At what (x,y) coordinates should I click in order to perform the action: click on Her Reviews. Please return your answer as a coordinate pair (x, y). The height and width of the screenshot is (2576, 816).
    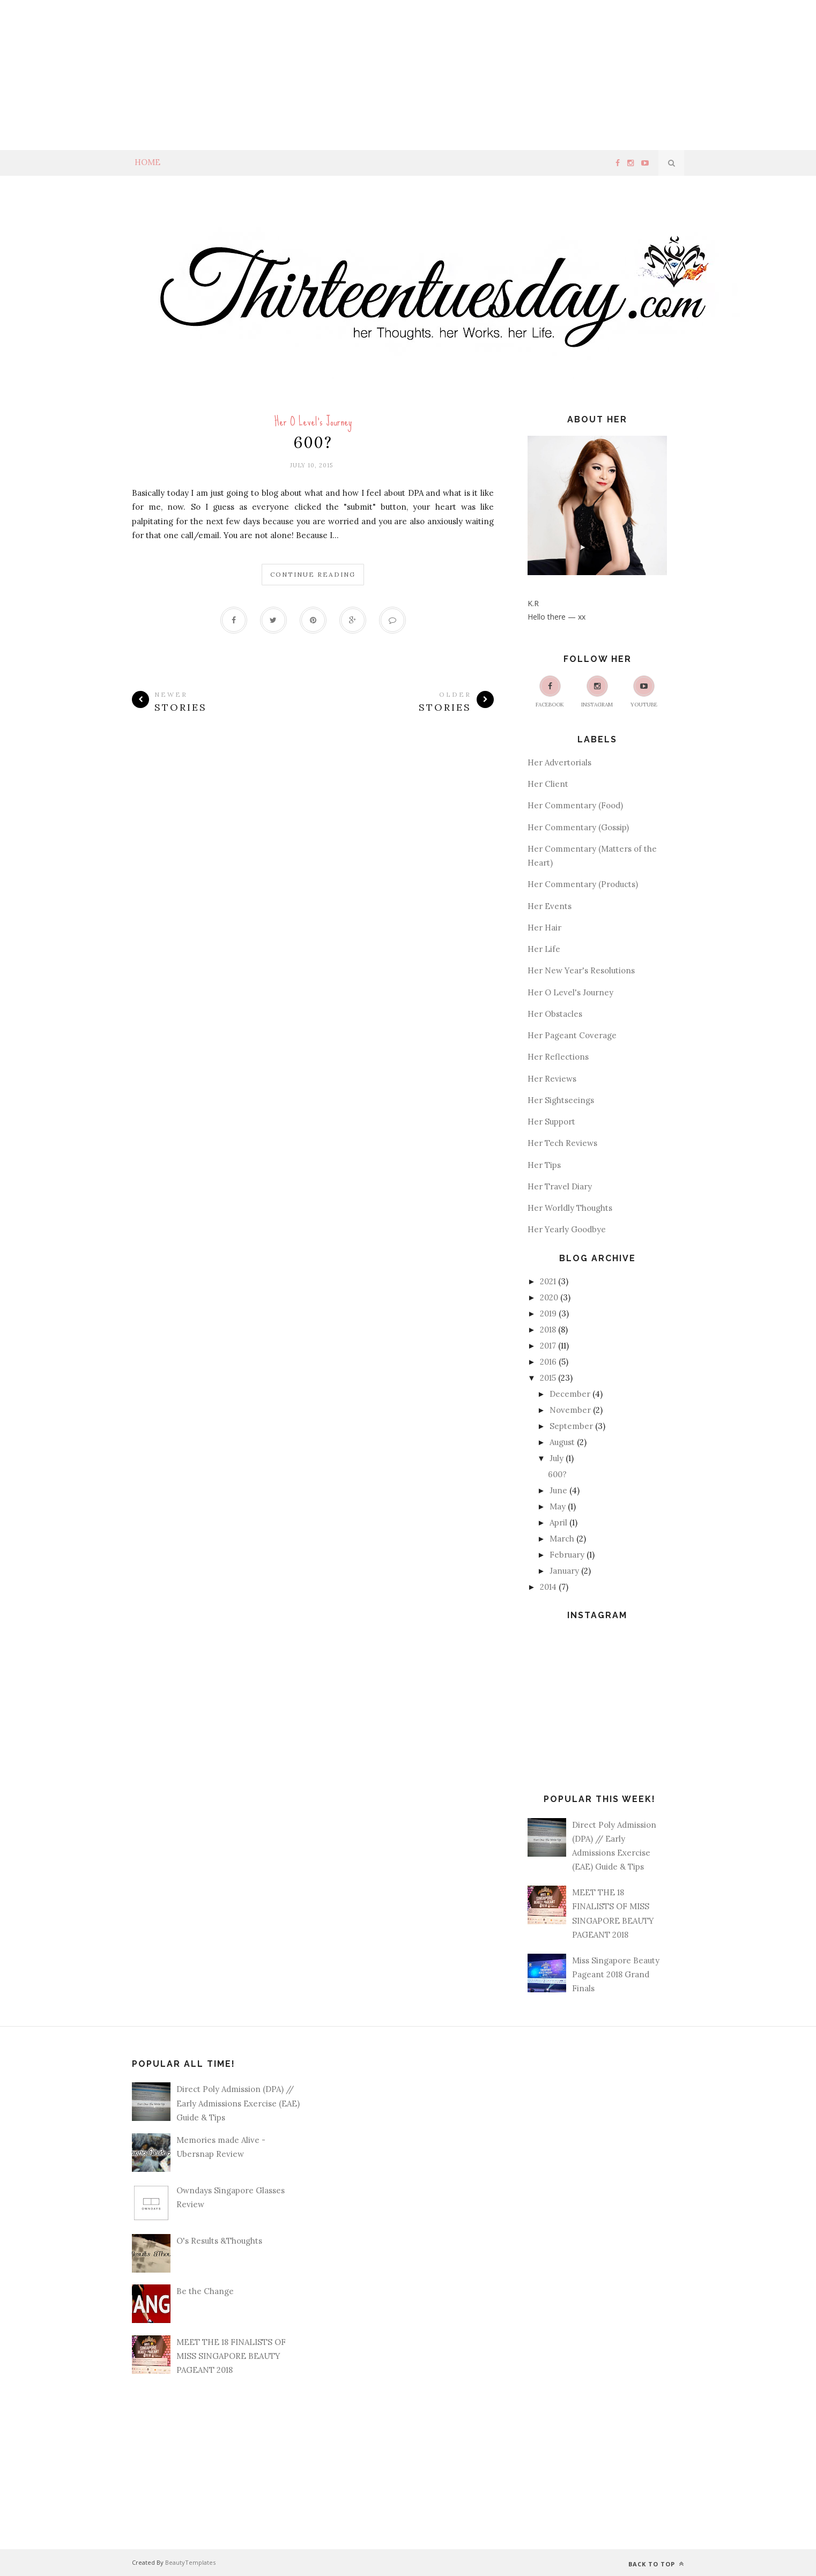
    Looking at the image, I should click on (552, 1079).